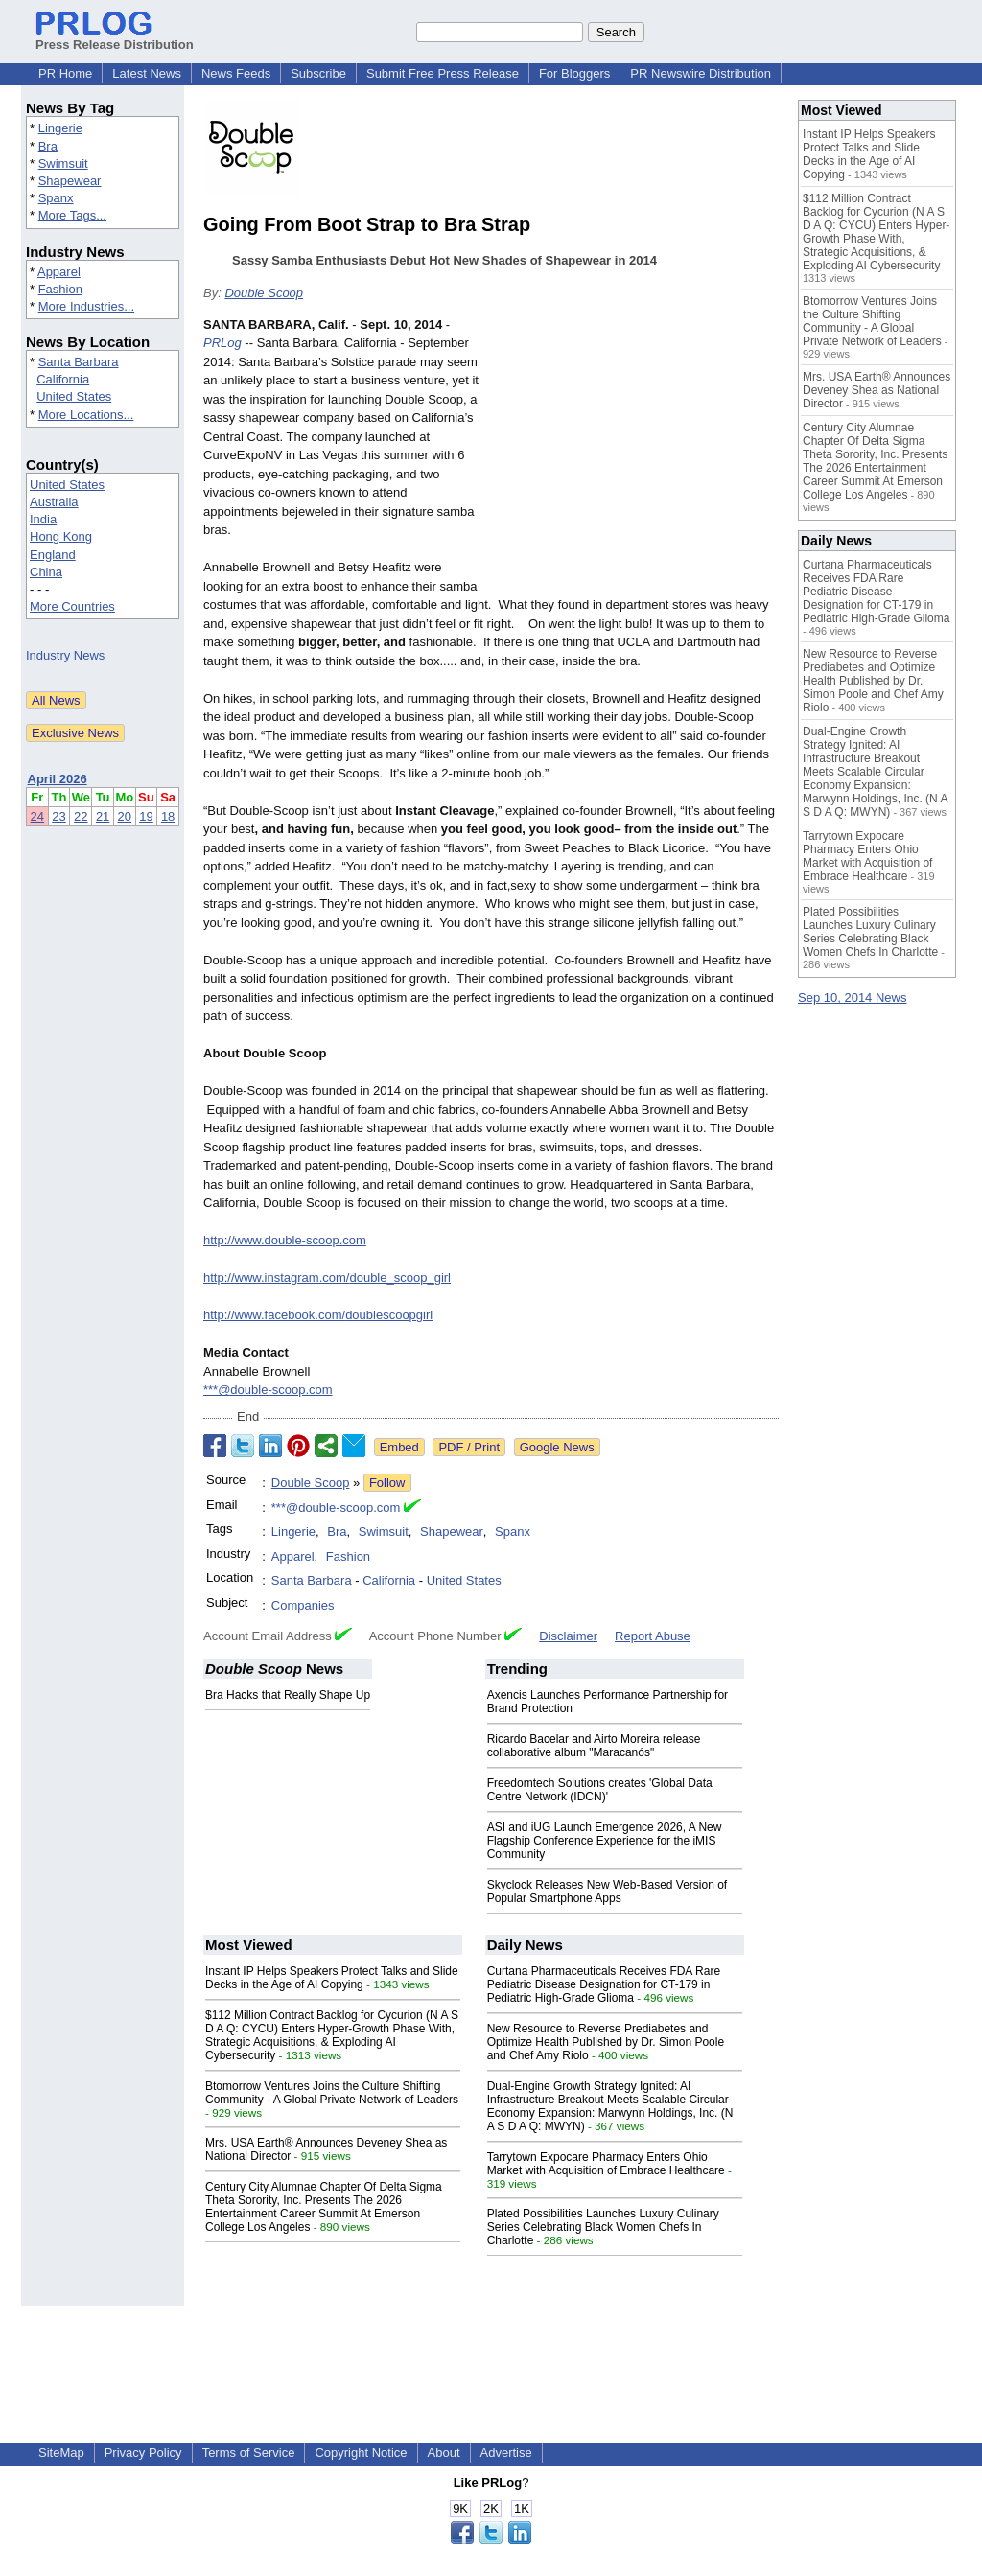  What do you see at coordinates (54, 502) in the screenshot?
I see `Australia` at bounding box center [54, 502].